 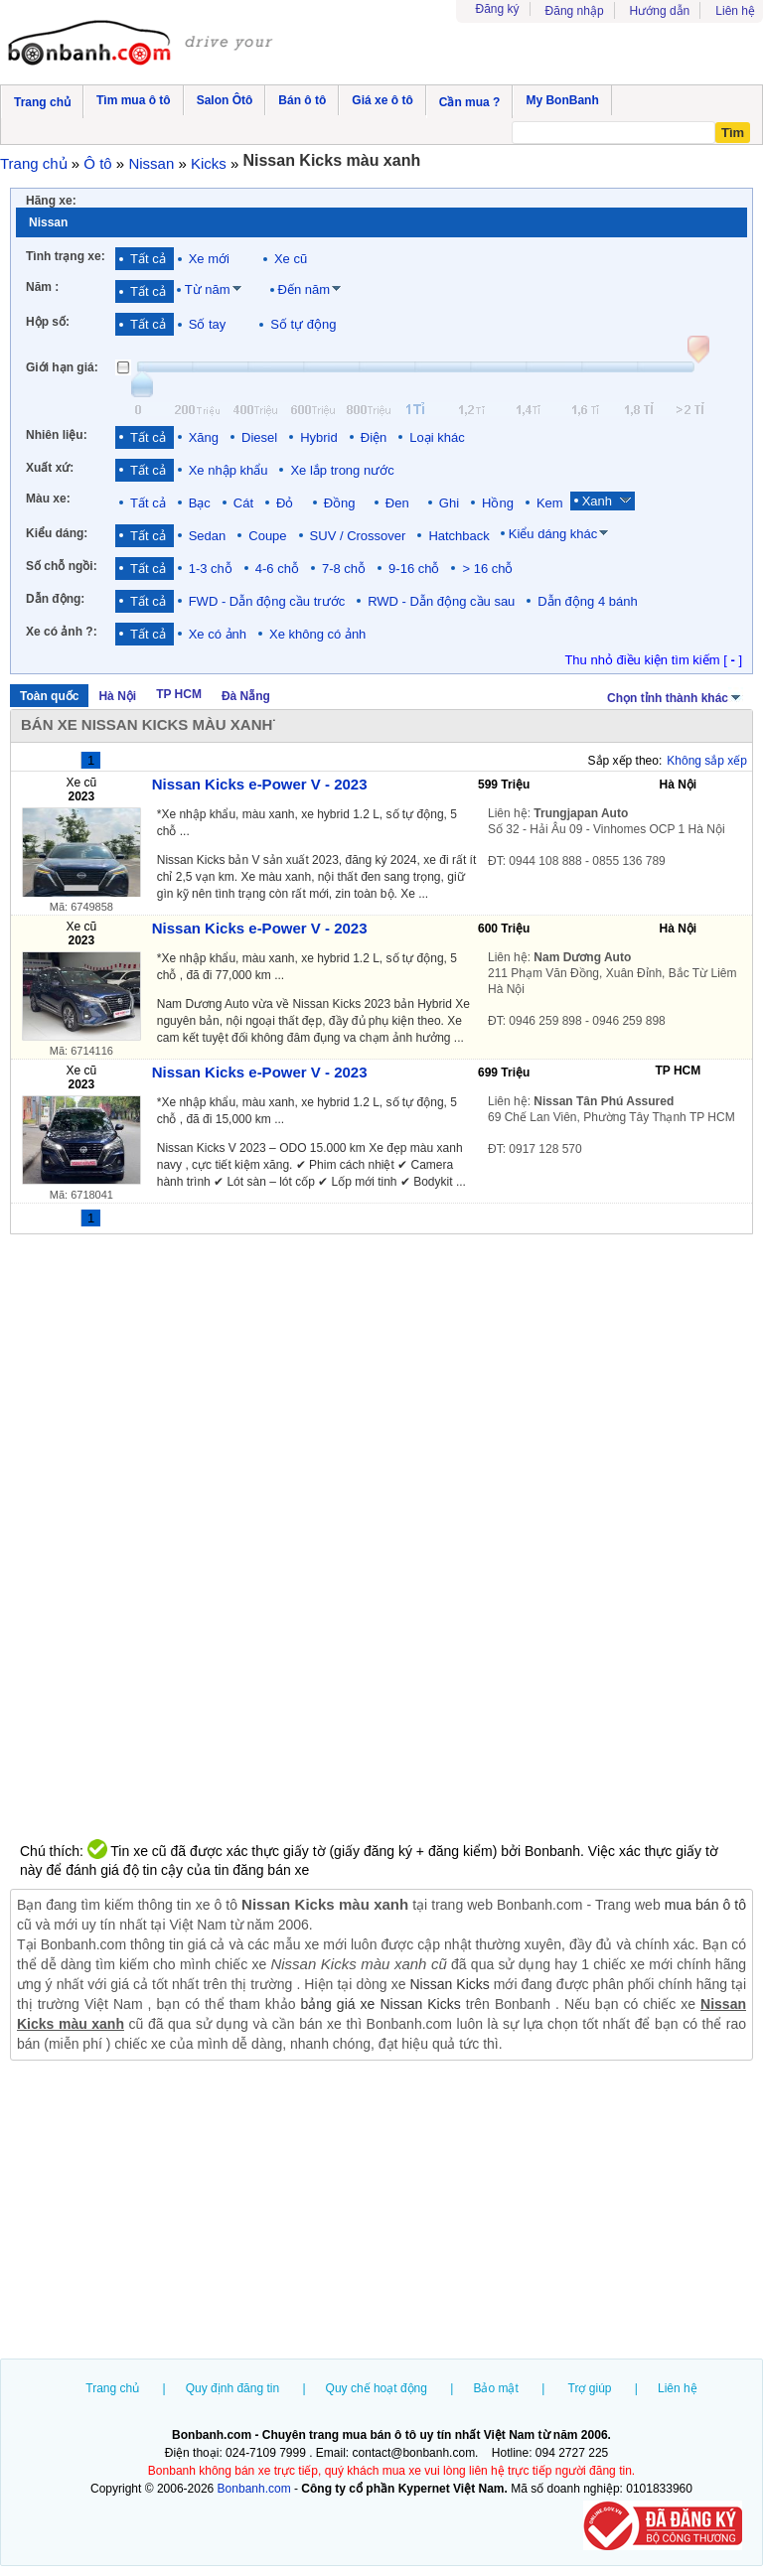 I want to click on Từ năm, so click(x=207, y=289).